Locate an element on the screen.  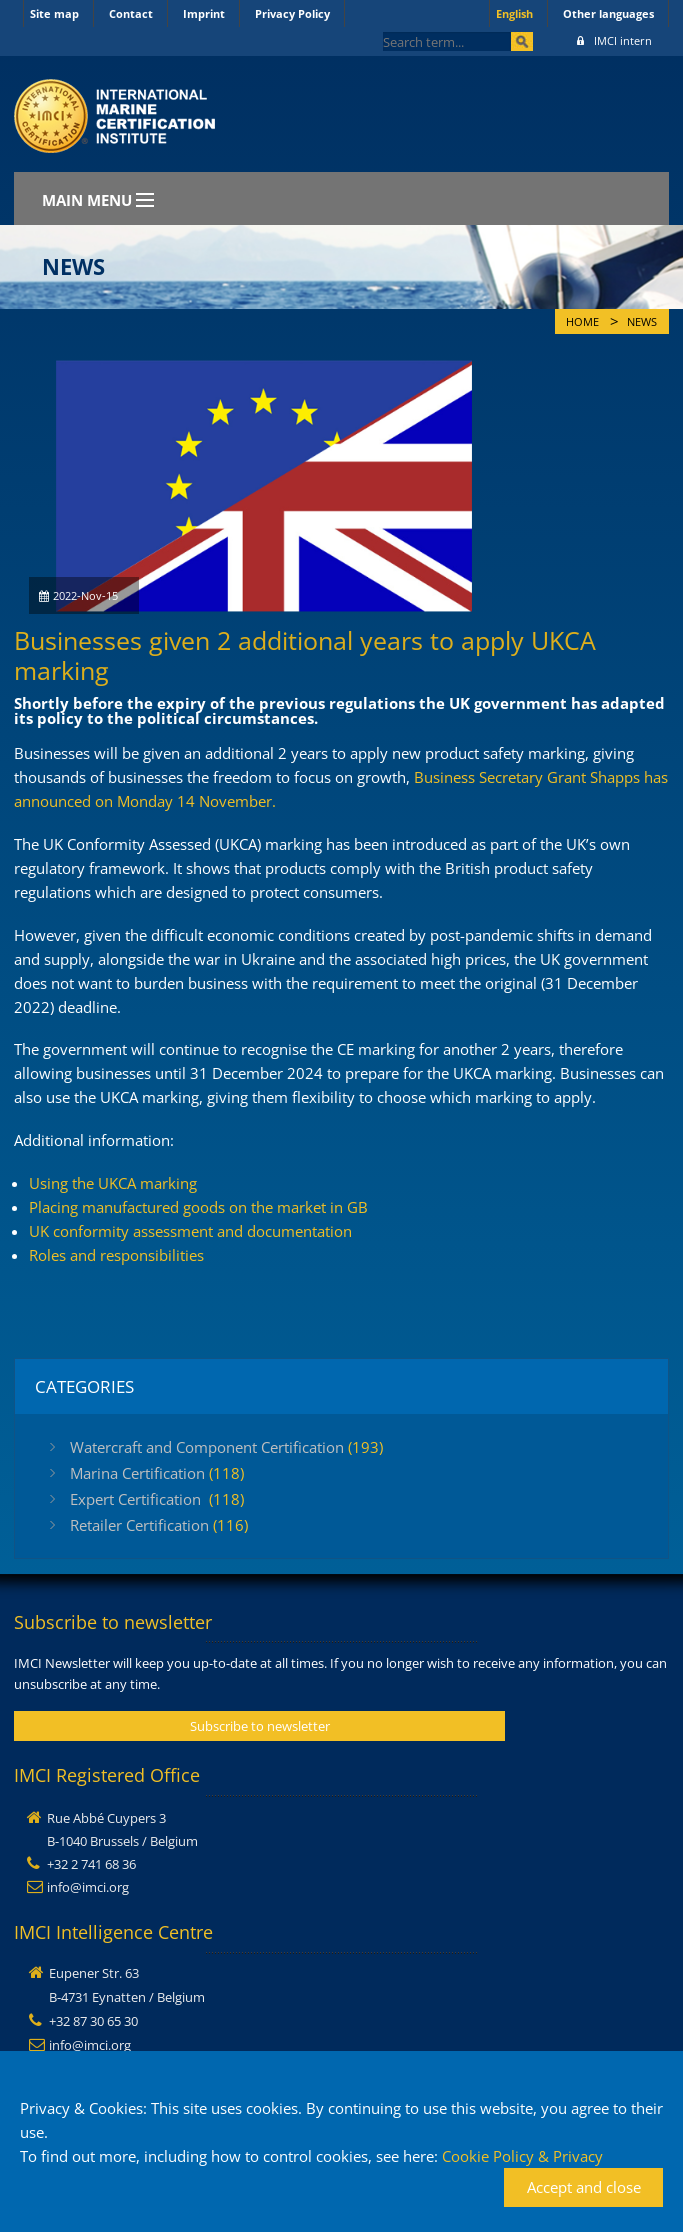
Retailer Certification is located at coordinates (159, 1525).